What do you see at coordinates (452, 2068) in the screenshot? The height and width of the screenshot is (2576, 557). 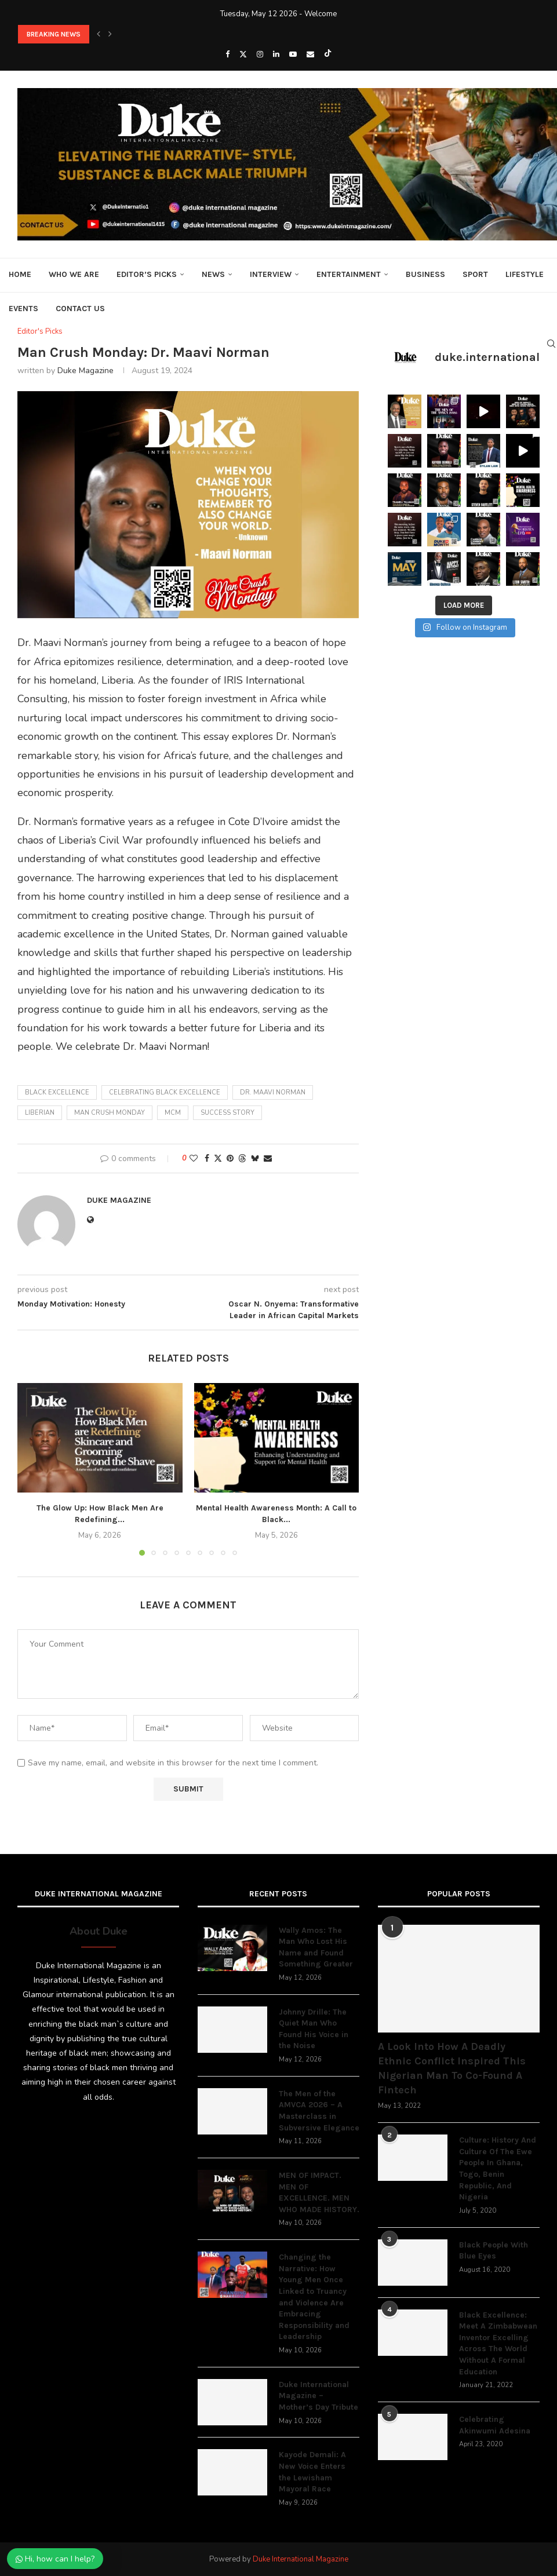 I see `A Look Into How A Deadly Ethnic Conflict Inspired This Nigerian Man To Co-Found A Fintech` at bounding box center [452, 2068].